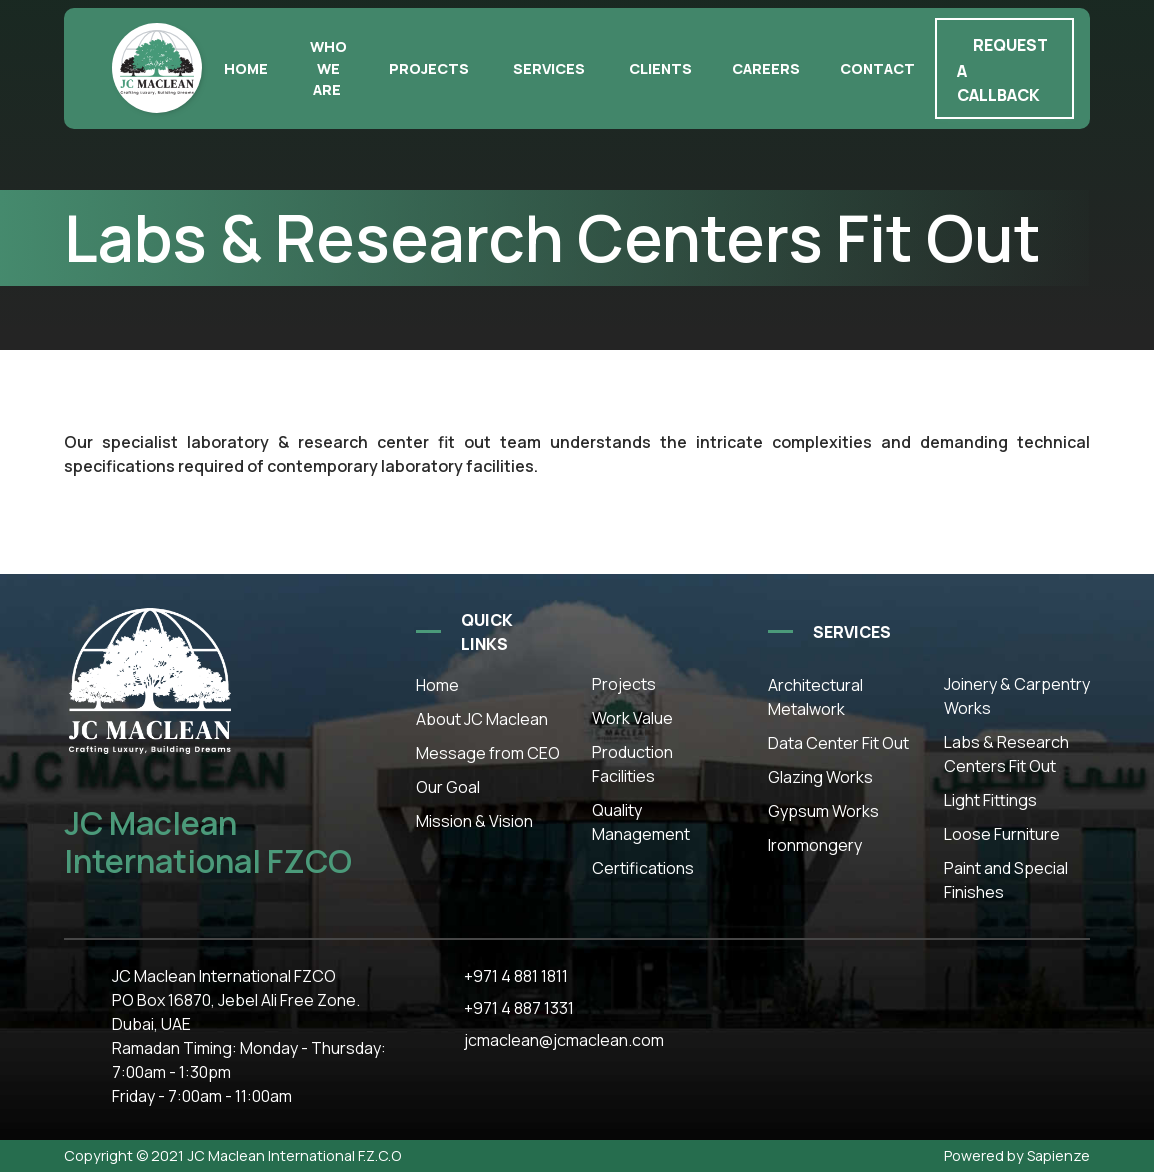 The width and height of the screenshot is (1154, 1172). Describe the element at coordinates (990, 800) in the screenshot. I see `Light Fittings` at that location.